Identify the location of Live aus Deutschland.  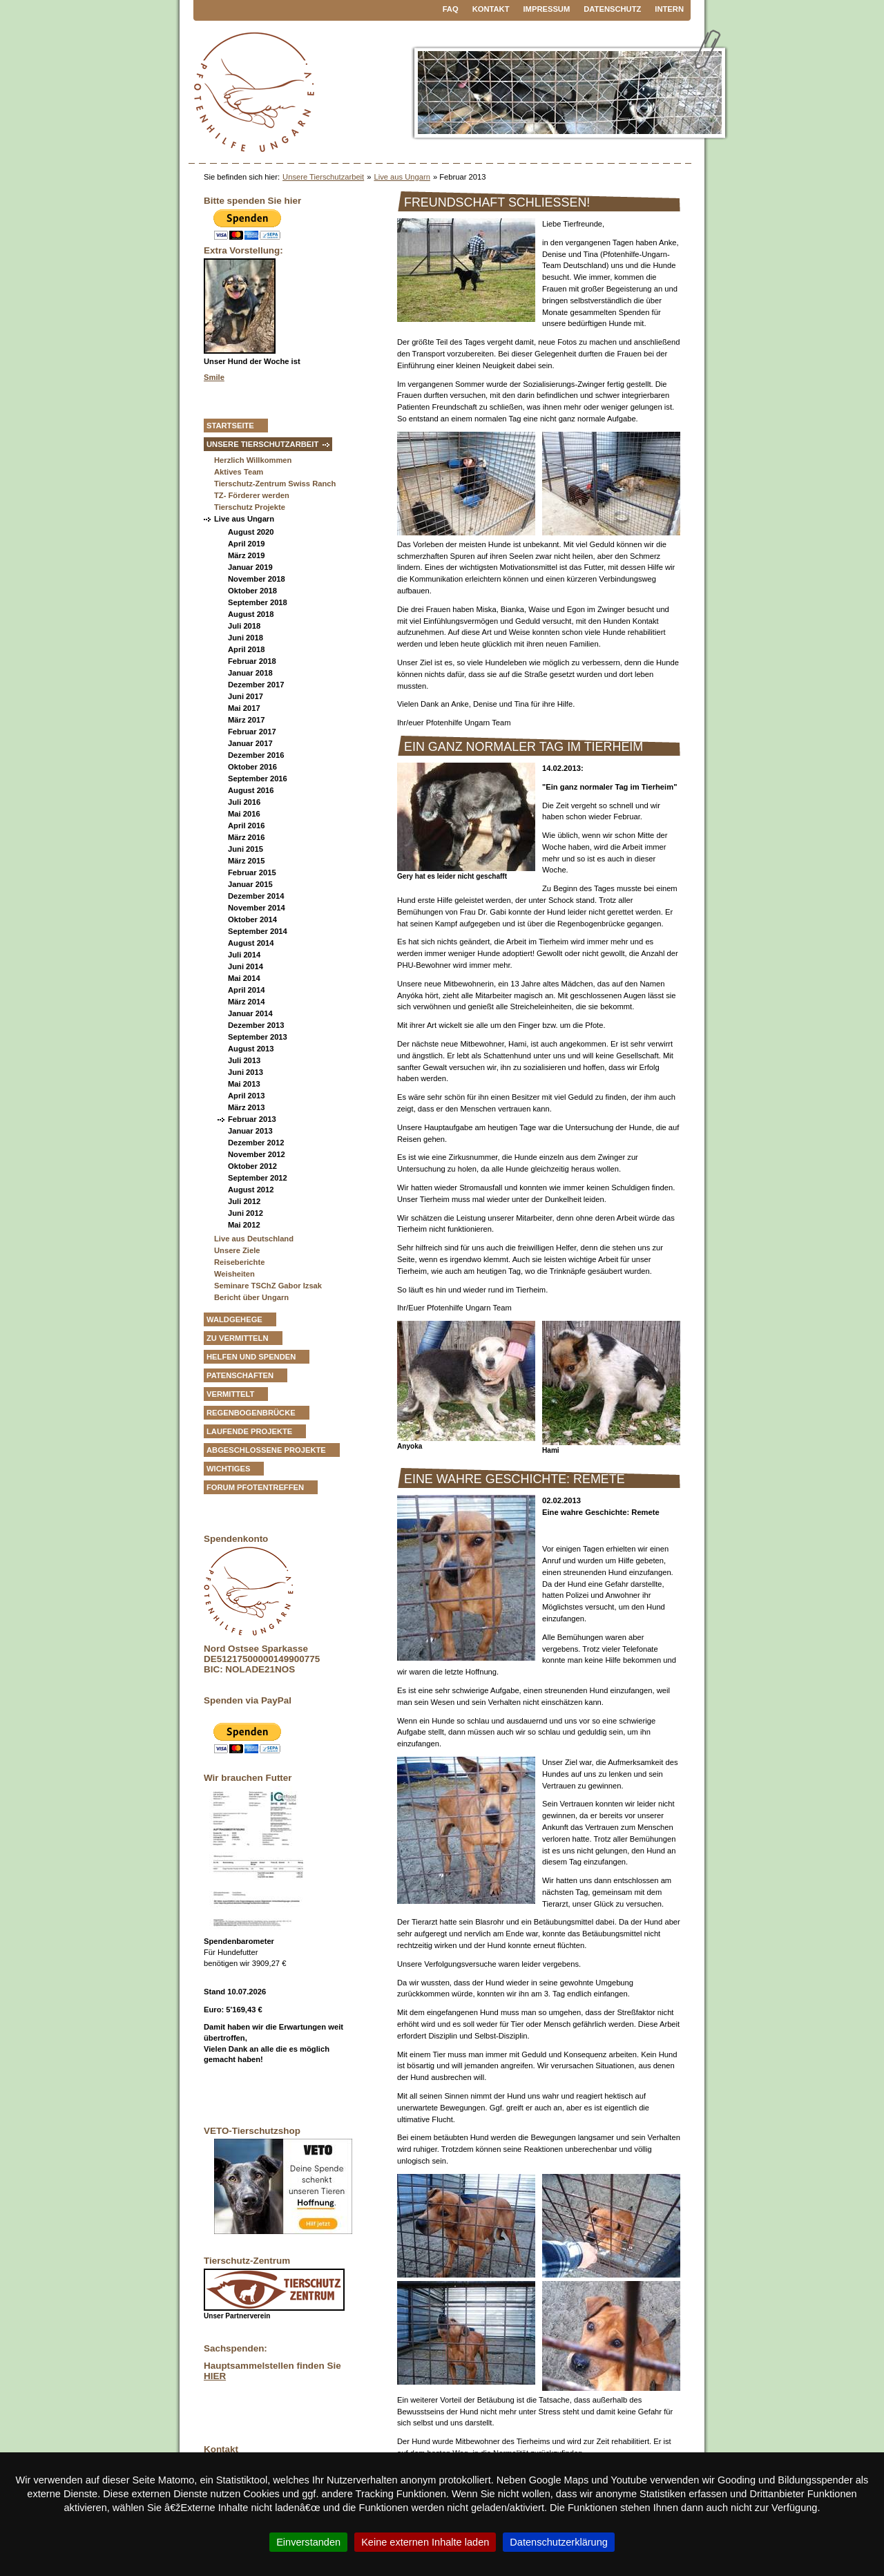
(254, 1238).